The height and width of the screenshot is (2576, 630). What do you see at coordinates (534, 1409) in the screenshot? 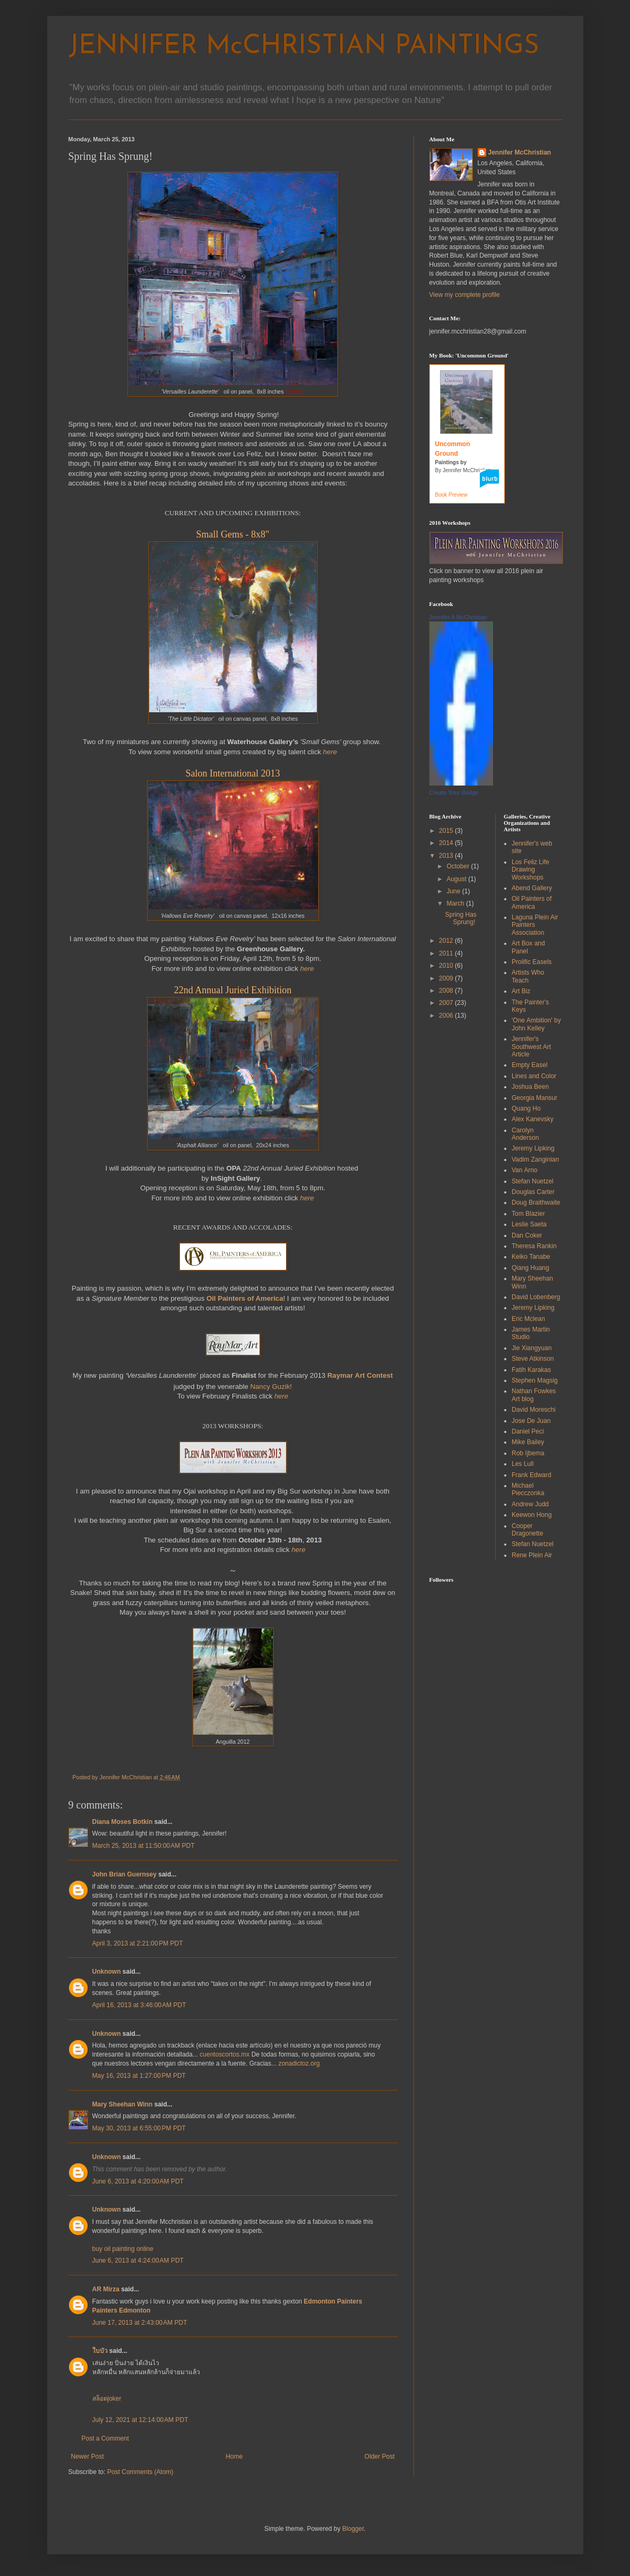
I see `David Moreschi` at bounding box center [534, 1409].